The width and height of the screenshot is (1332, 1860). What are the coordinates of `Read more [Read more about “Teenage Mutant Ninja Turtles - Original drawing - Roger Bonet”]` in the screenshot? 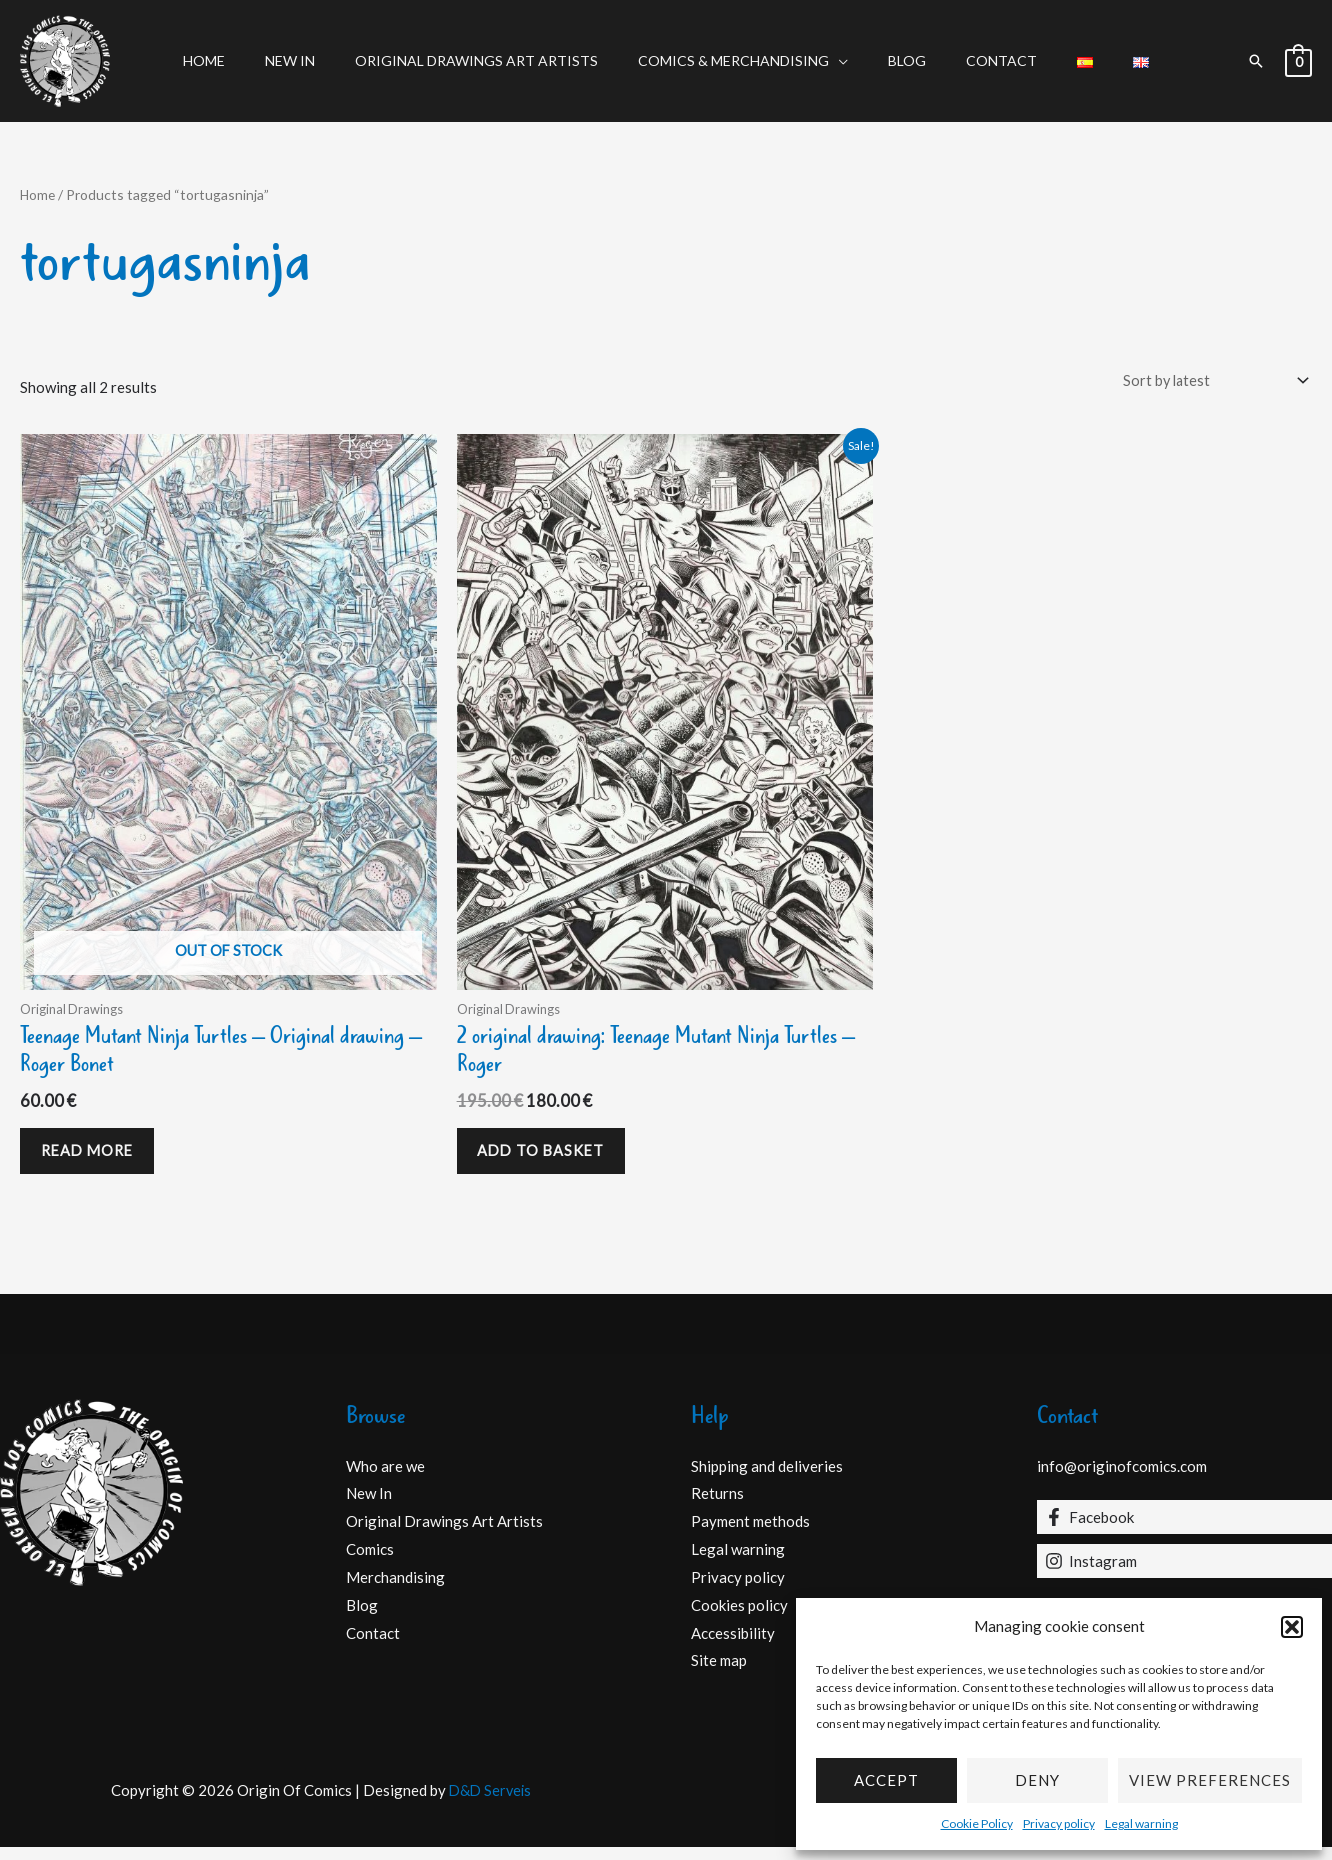 It's located at (96, 1159).